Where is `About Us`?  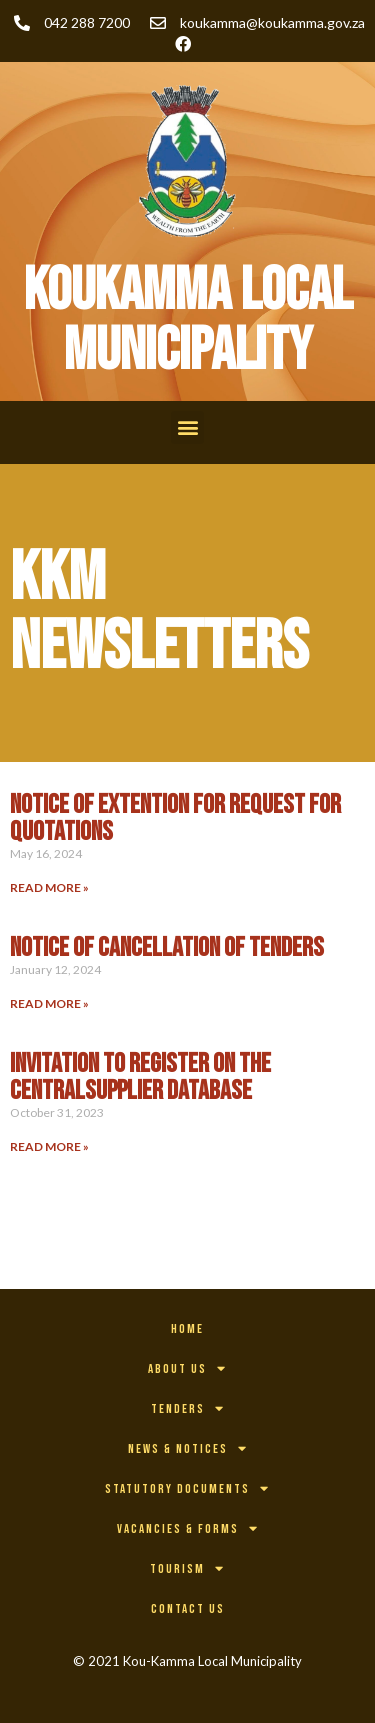
About Us is located at coordinates (187, 1368).